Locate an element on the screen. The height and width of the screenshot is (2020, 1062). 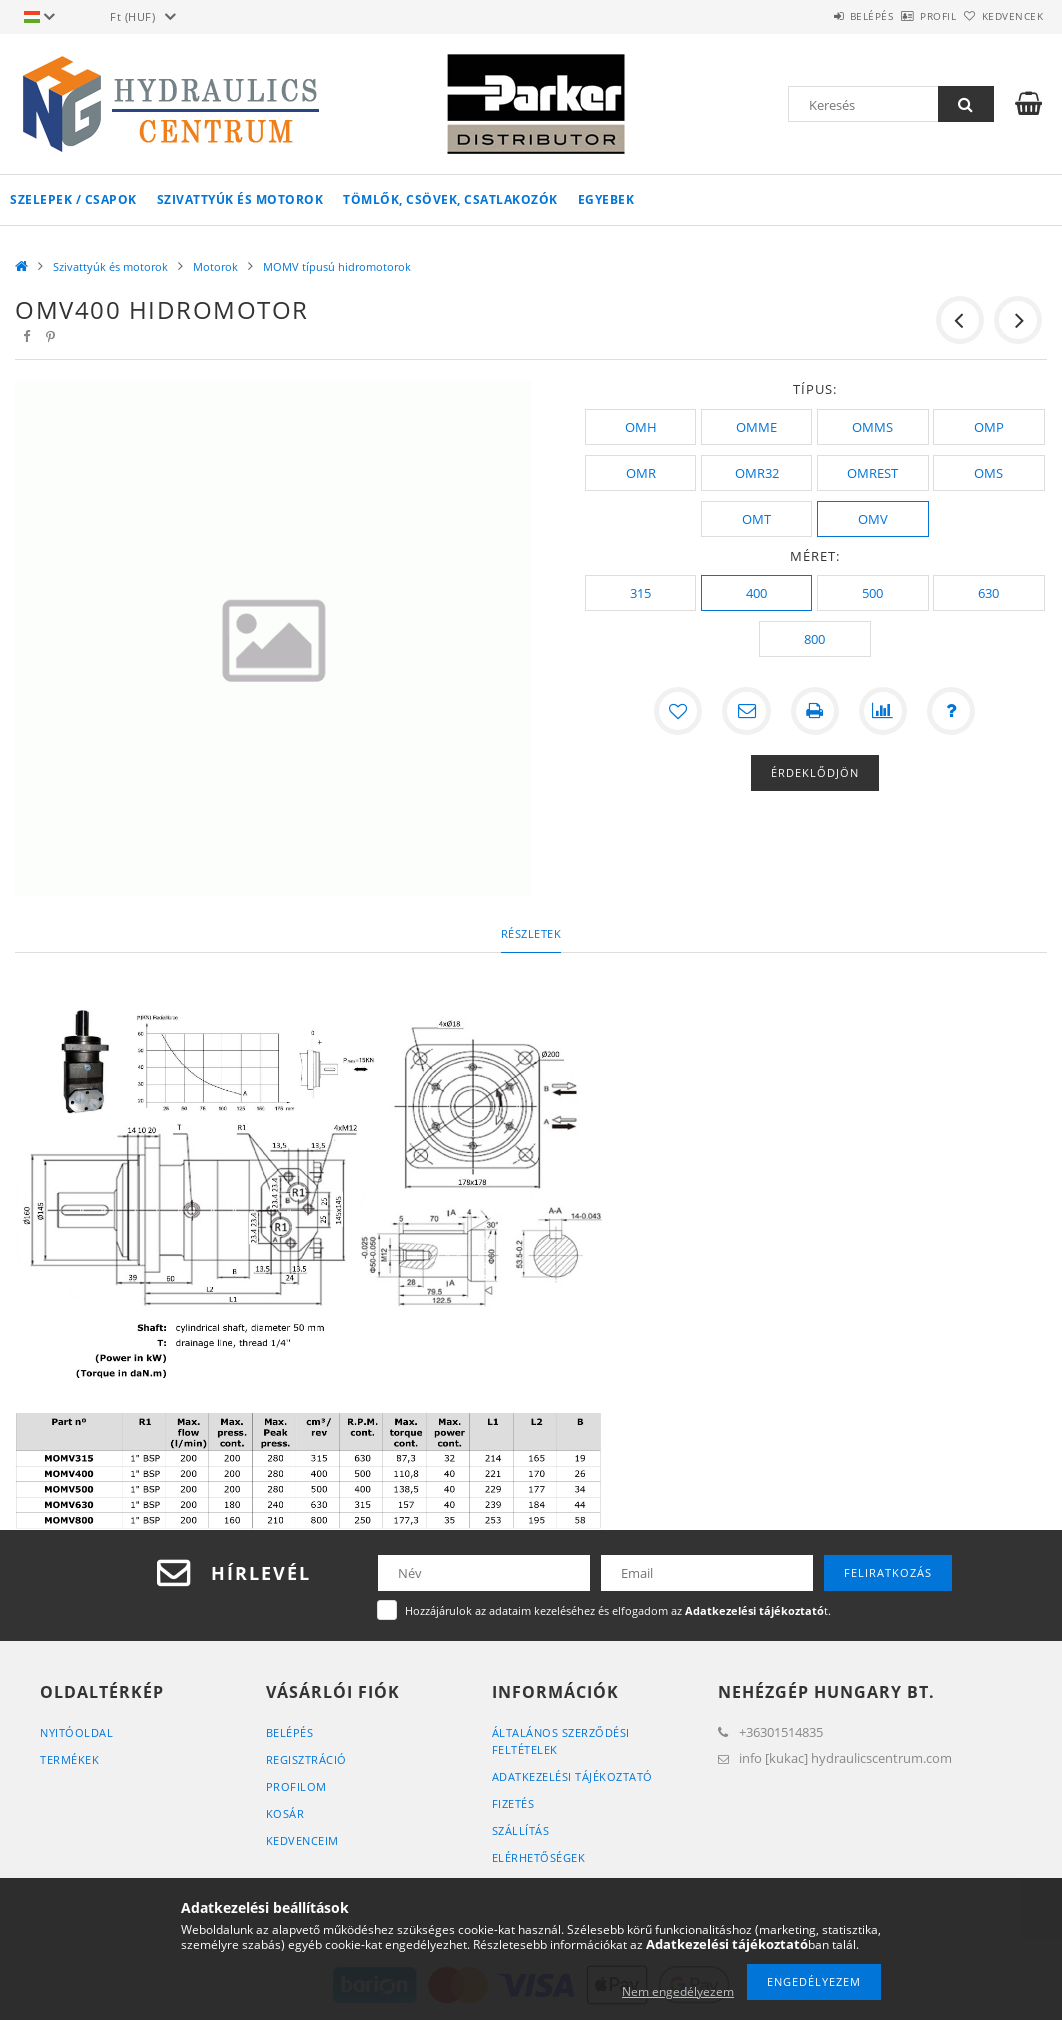
[400] is located at coordinates (756, 593).